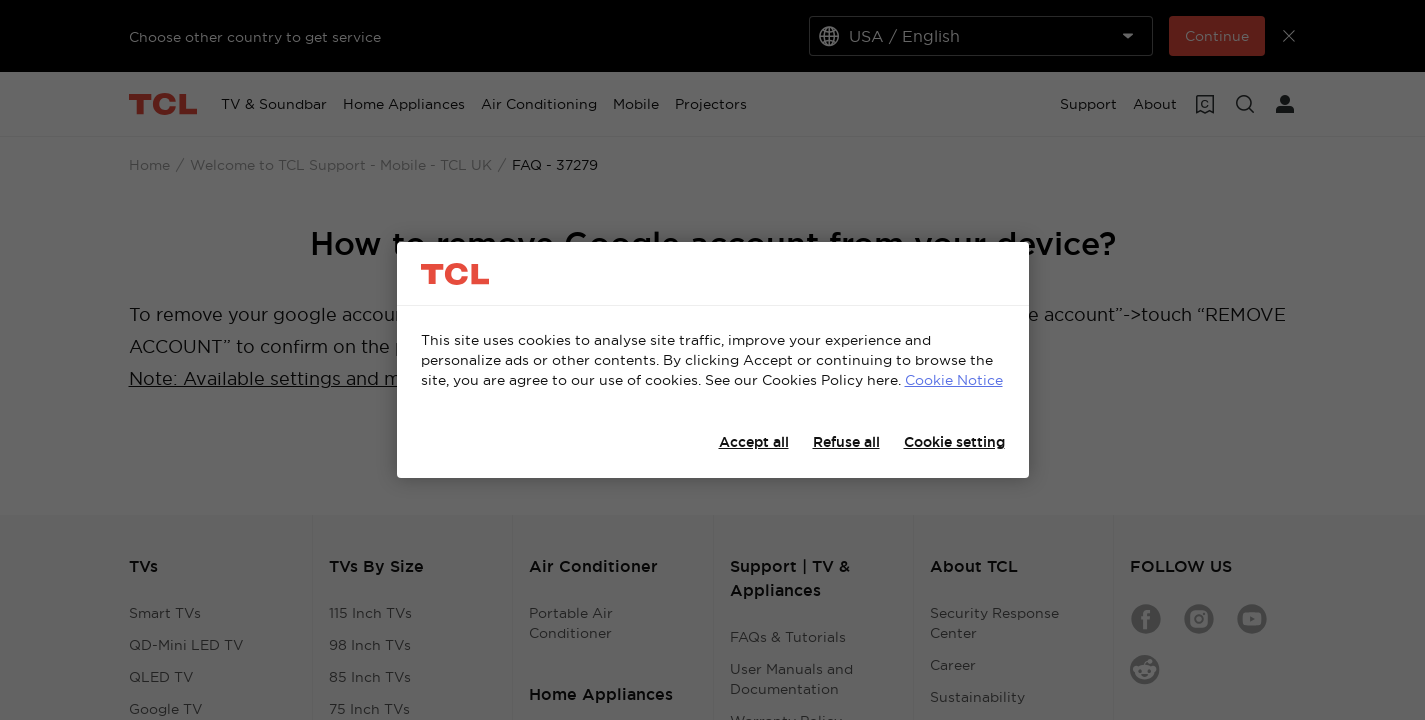 The height and width of the screenshot is (720, 1425). What do you see at coordinates (954, 442) in the screenshot?
I see `Cookie setting` at bounding box center [954, 442].